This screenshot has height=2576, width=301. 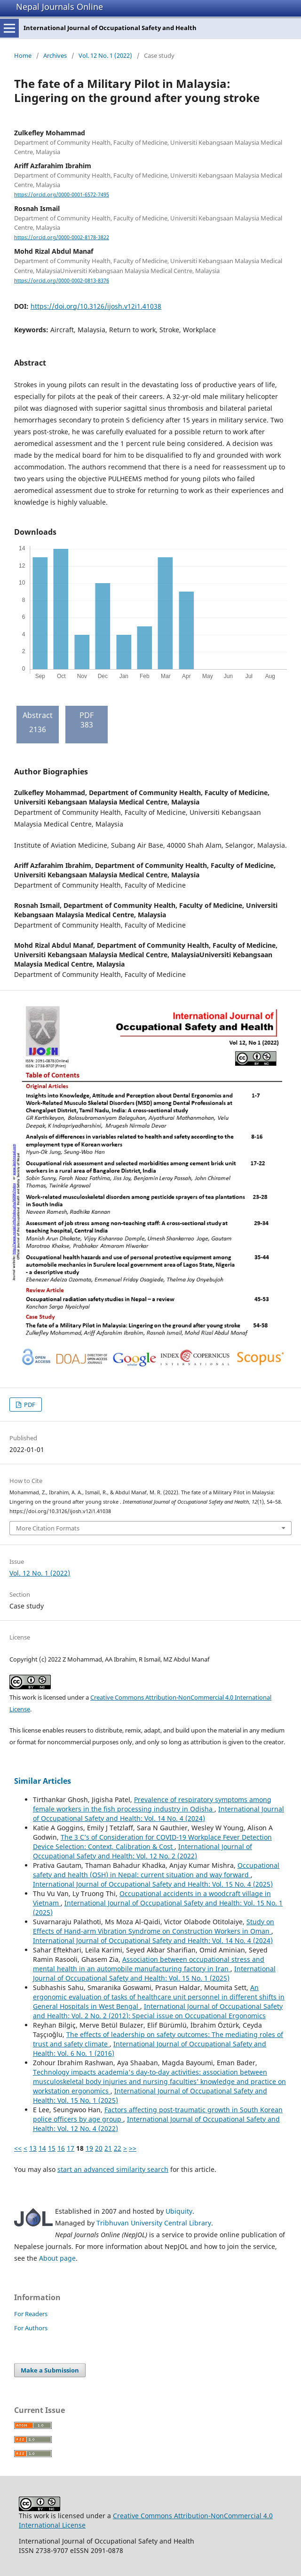 What do you see at coordinates (153, 1884) in the screenshot?
I see `International Journal of Occupational Safety and Health: Vol. 15 No. 4 (2025)` at bounding box center [153, 1884].